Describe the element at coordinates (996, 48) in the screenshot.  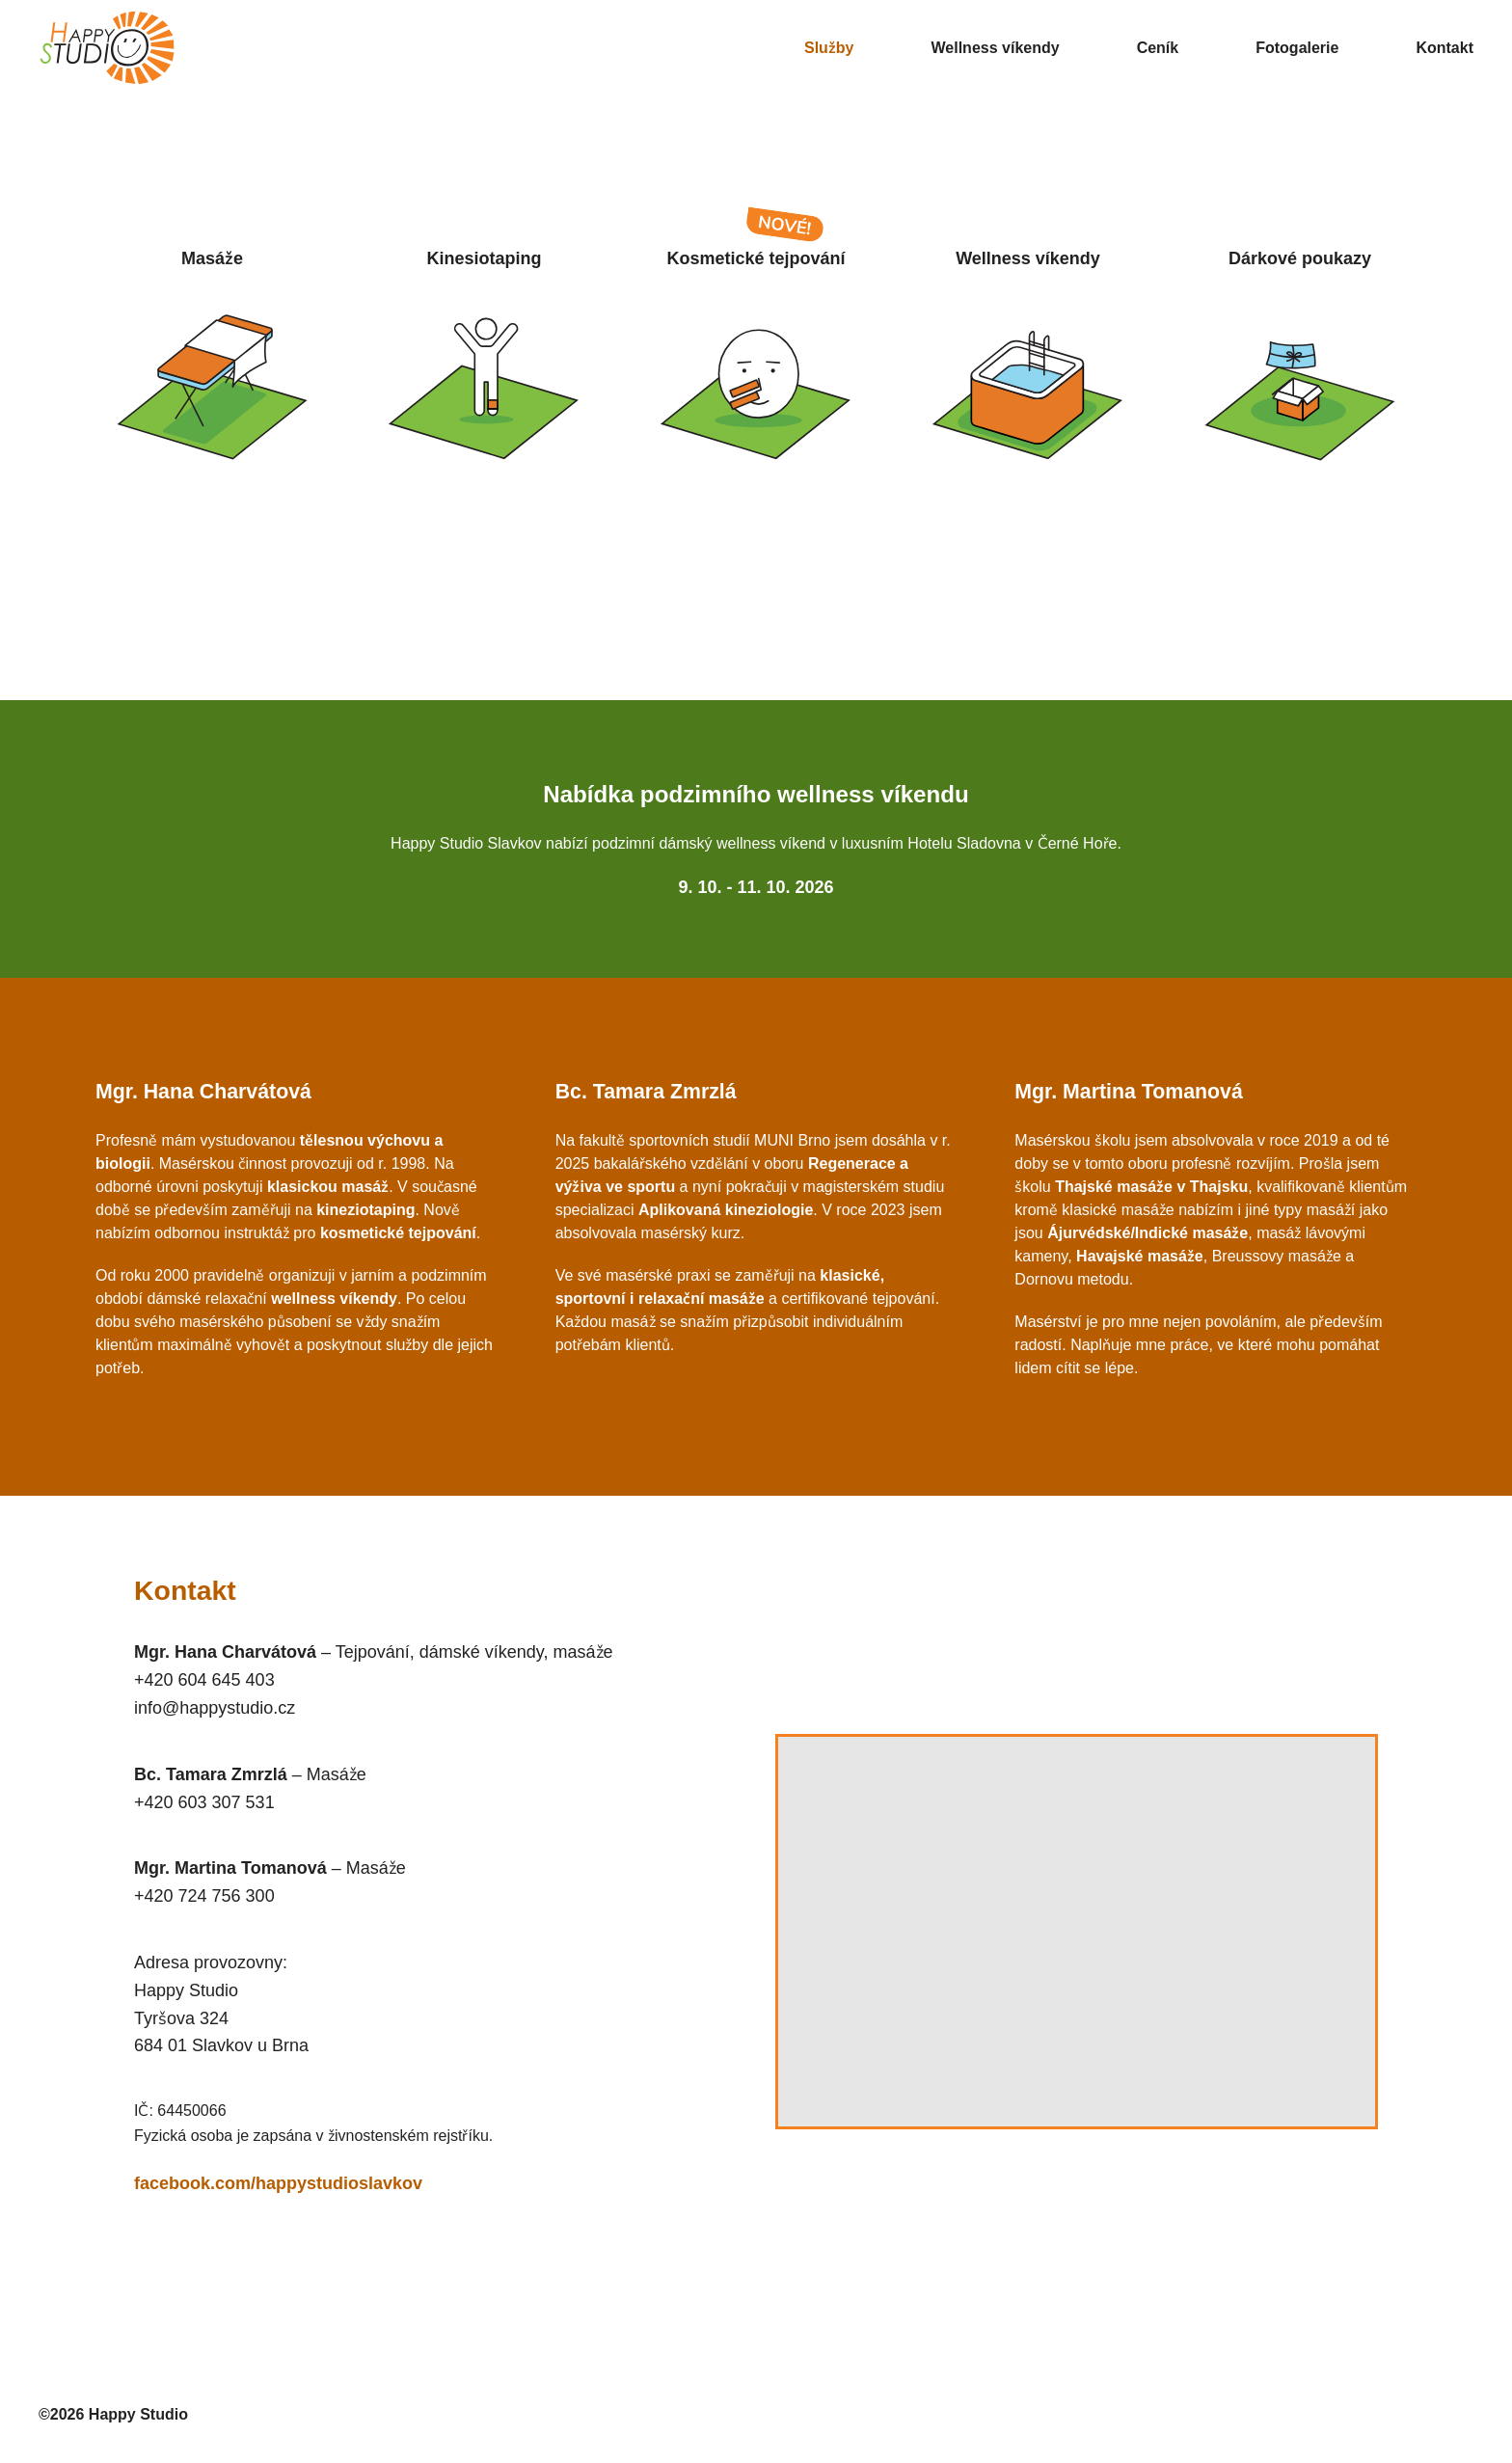
I see `Wellness víkendy` at that location.